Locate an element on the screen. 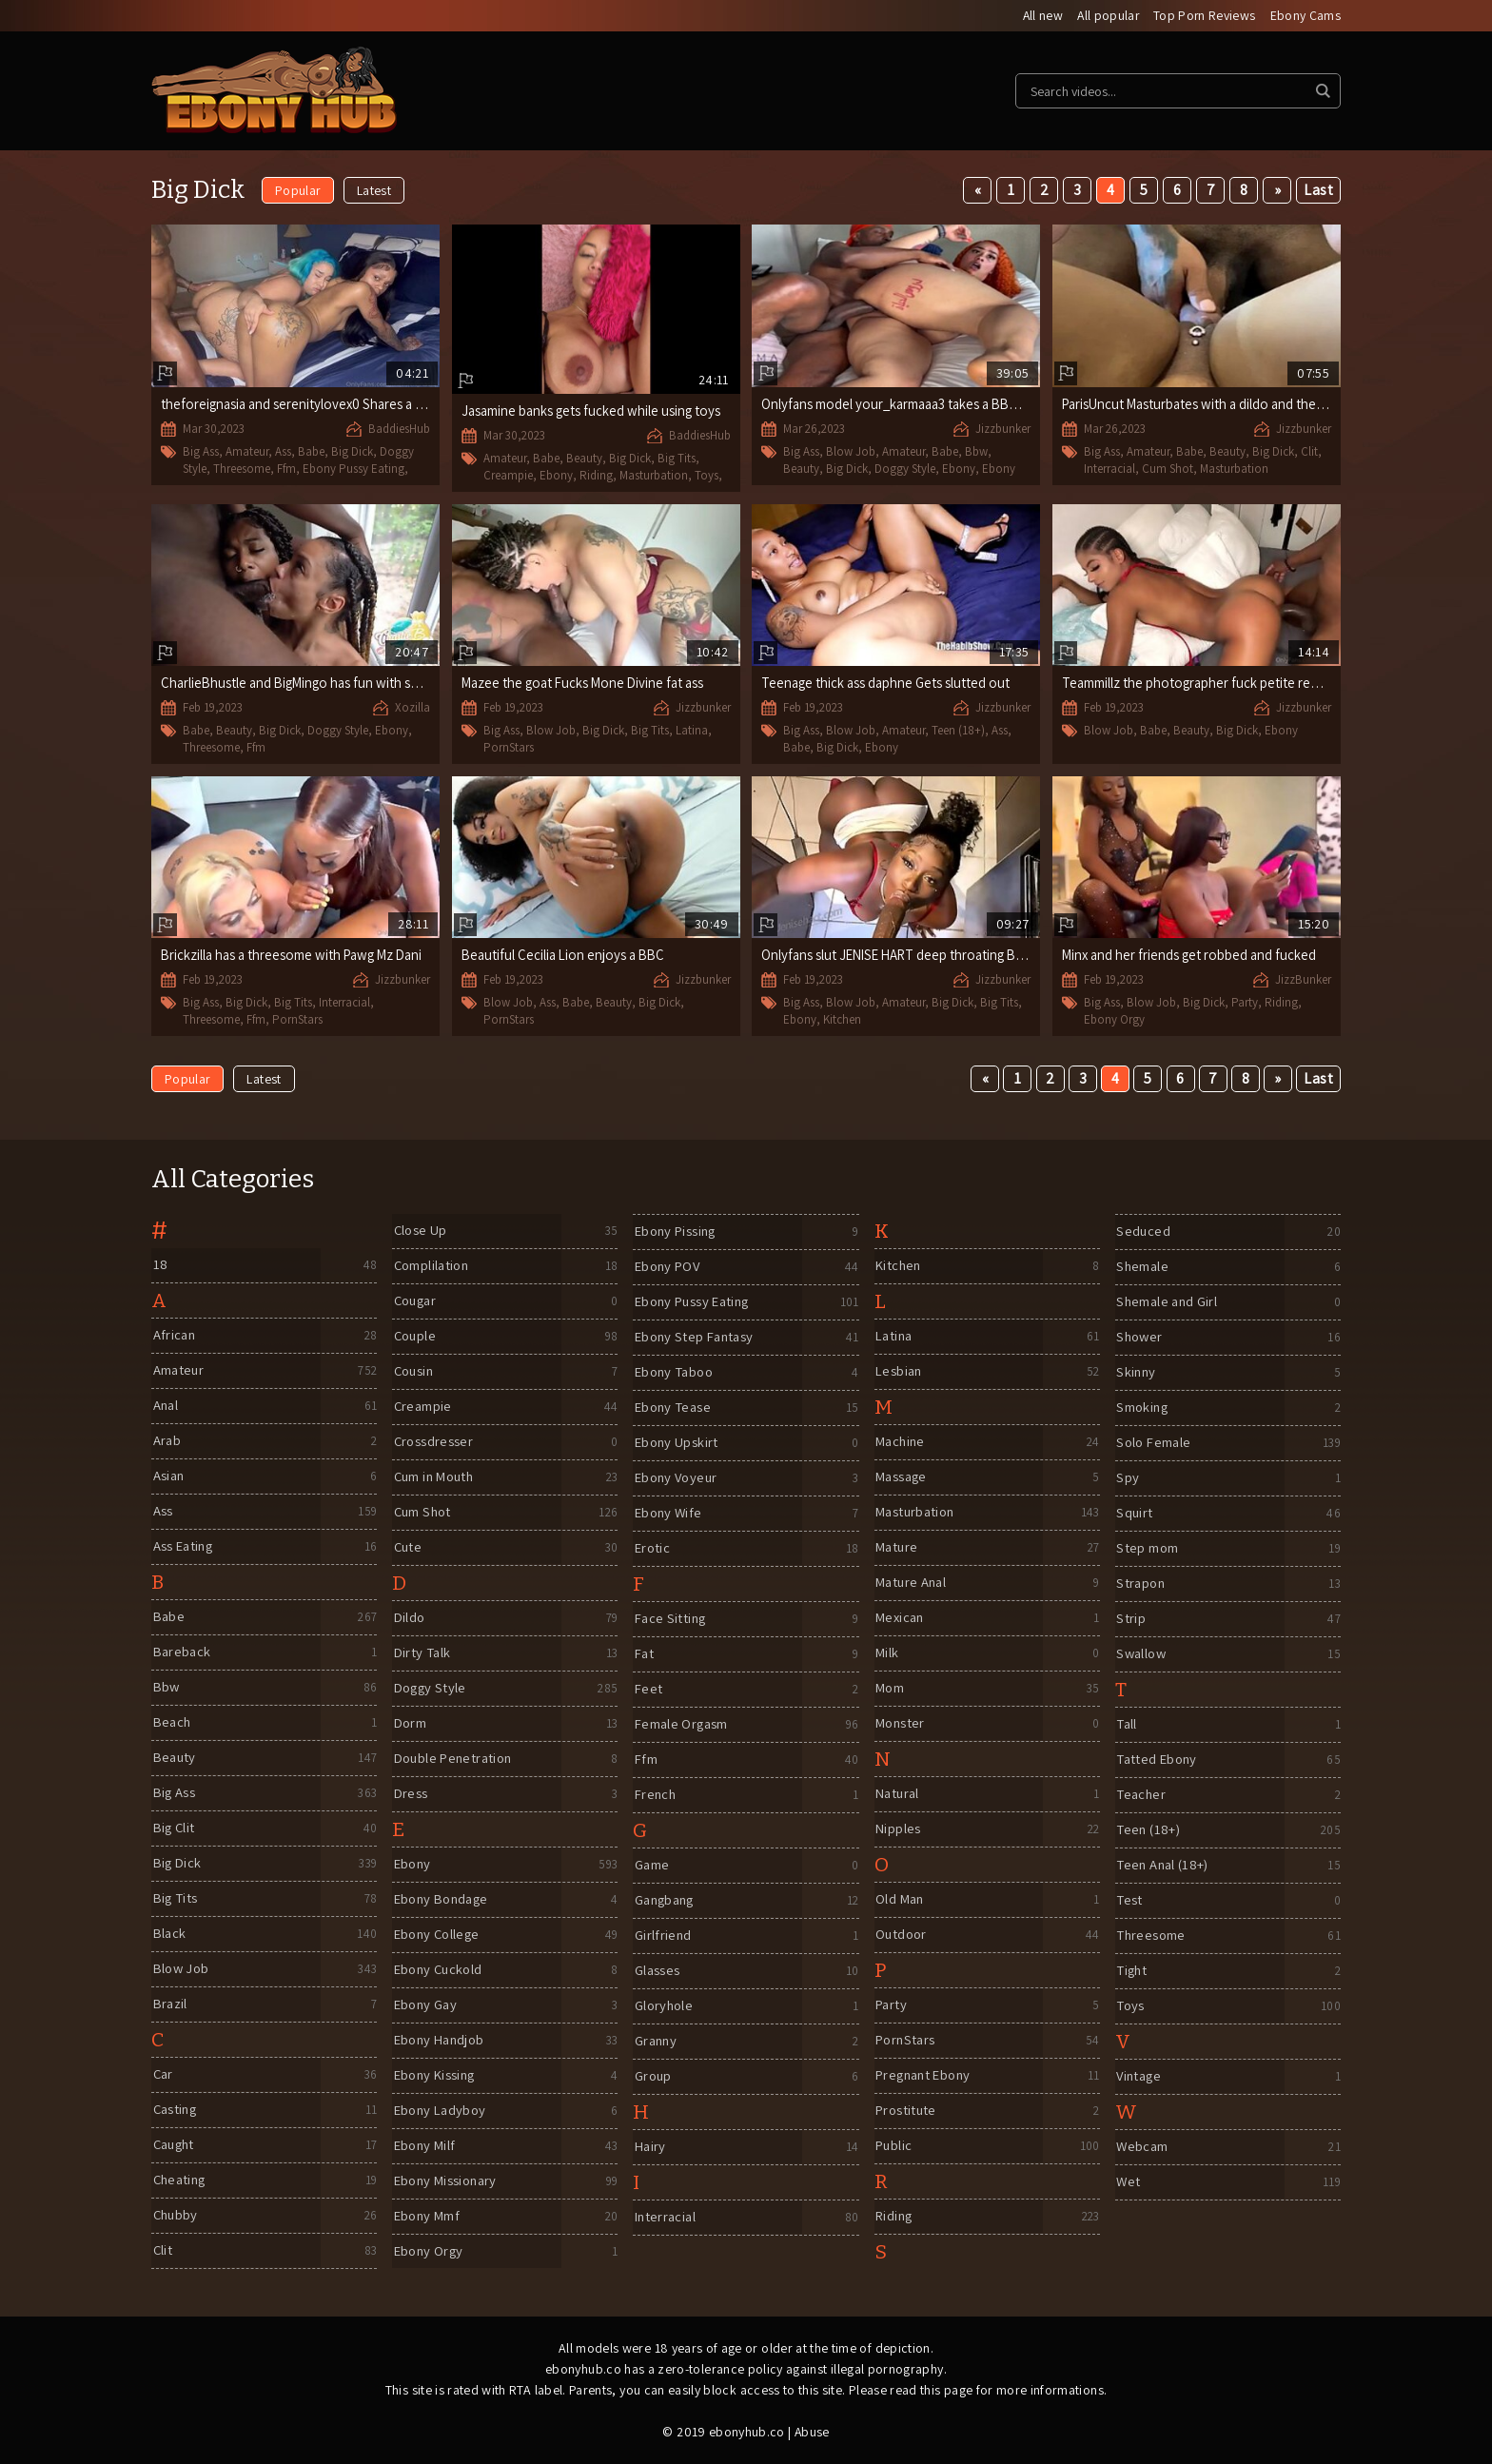 The width and height of the screenshot is (1492, 2464). Cum in Mouth is located at coordinates (435, 1478).